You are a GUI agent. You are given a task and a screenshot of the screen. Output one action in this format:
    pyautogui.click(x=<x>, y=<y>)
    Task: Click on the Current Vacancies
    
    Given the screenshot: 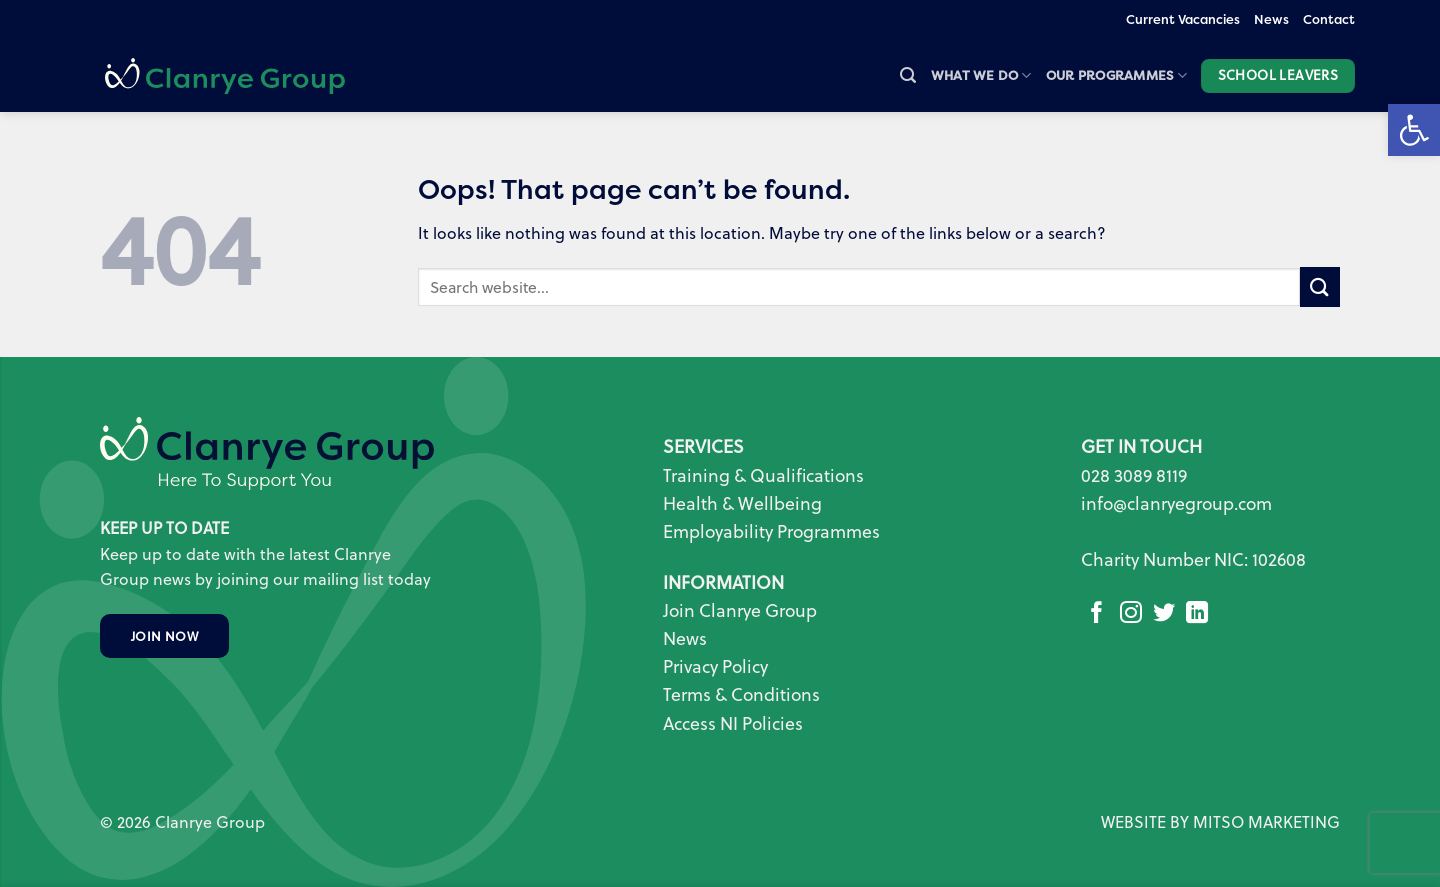 What is the action you would take?
    pyautogui.click(x=1183, y=19)
    